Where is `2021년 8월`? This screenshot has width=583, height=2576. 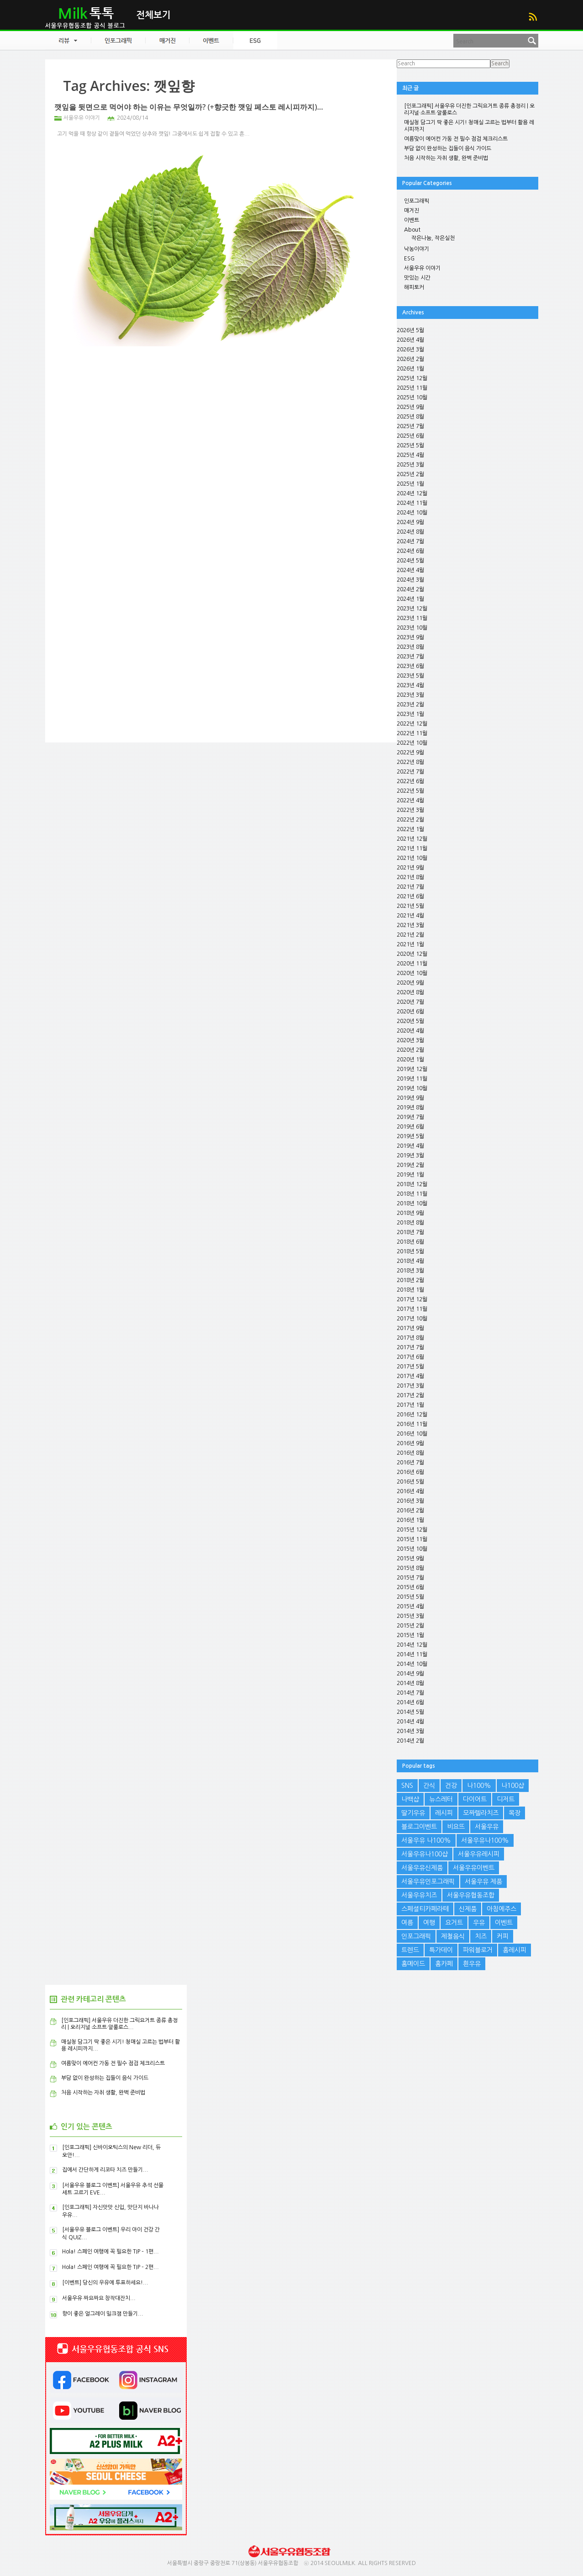
2021년 8월 is located at coordinates (410, 877).